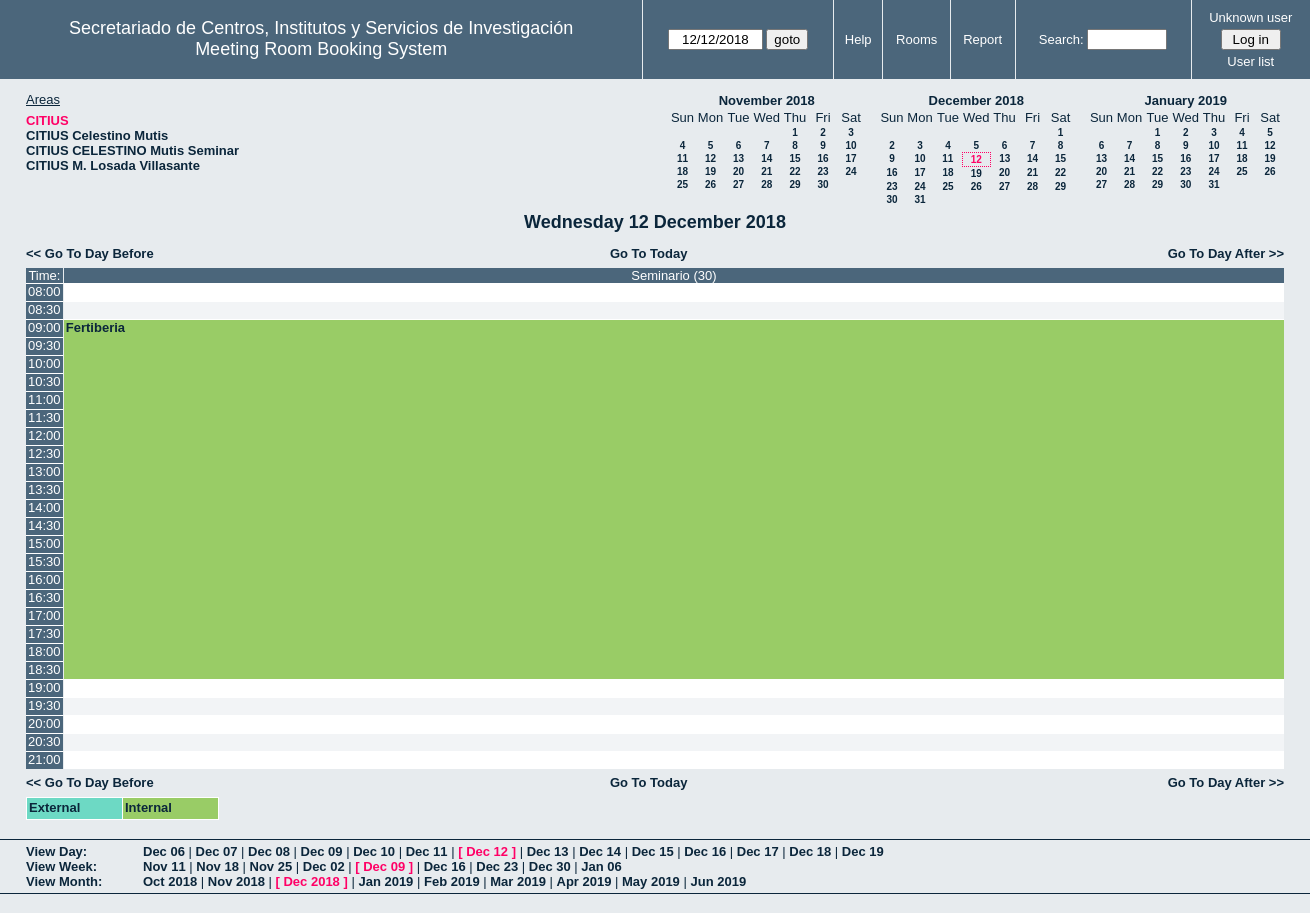  Describe the element at coordinates (44, 579) in the screenshot. I see `16:00` at that location.